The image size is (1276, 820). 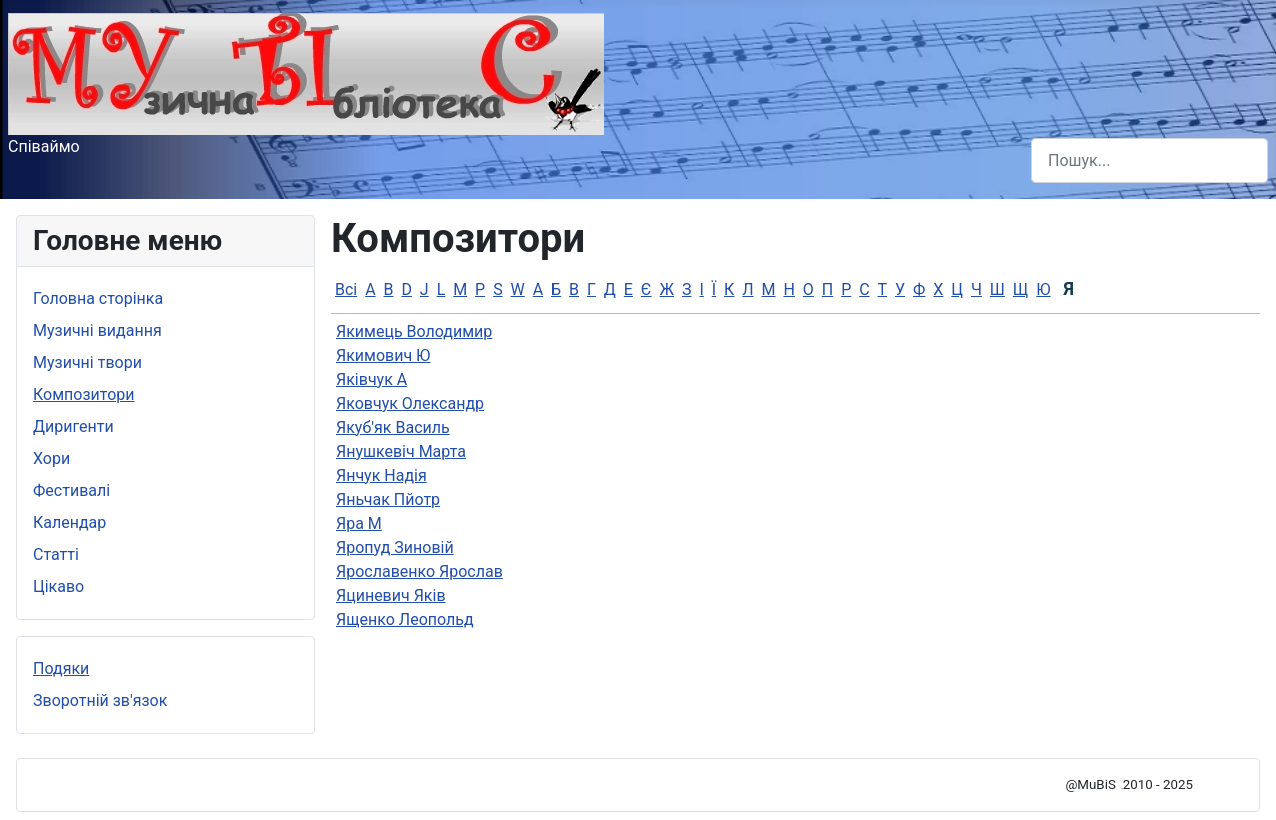 What do you see at coordinates (73, 426) in the screenshot?
I see `Диригенти` at bounding box center [73, 426].